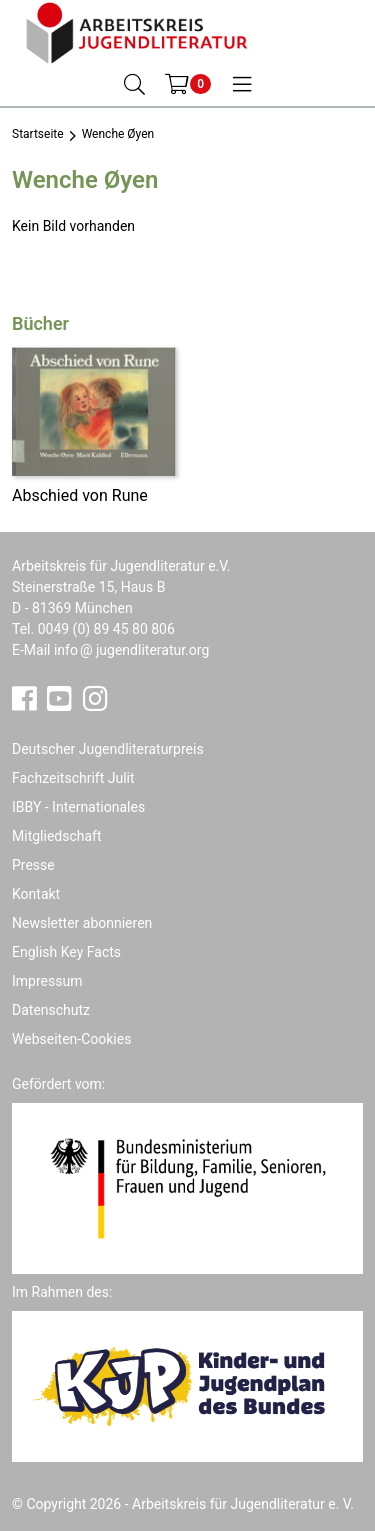 The height and width of the screenshot is (1531, 375). I want to click on Fachzeitschrift Julit, so click(73, 778).